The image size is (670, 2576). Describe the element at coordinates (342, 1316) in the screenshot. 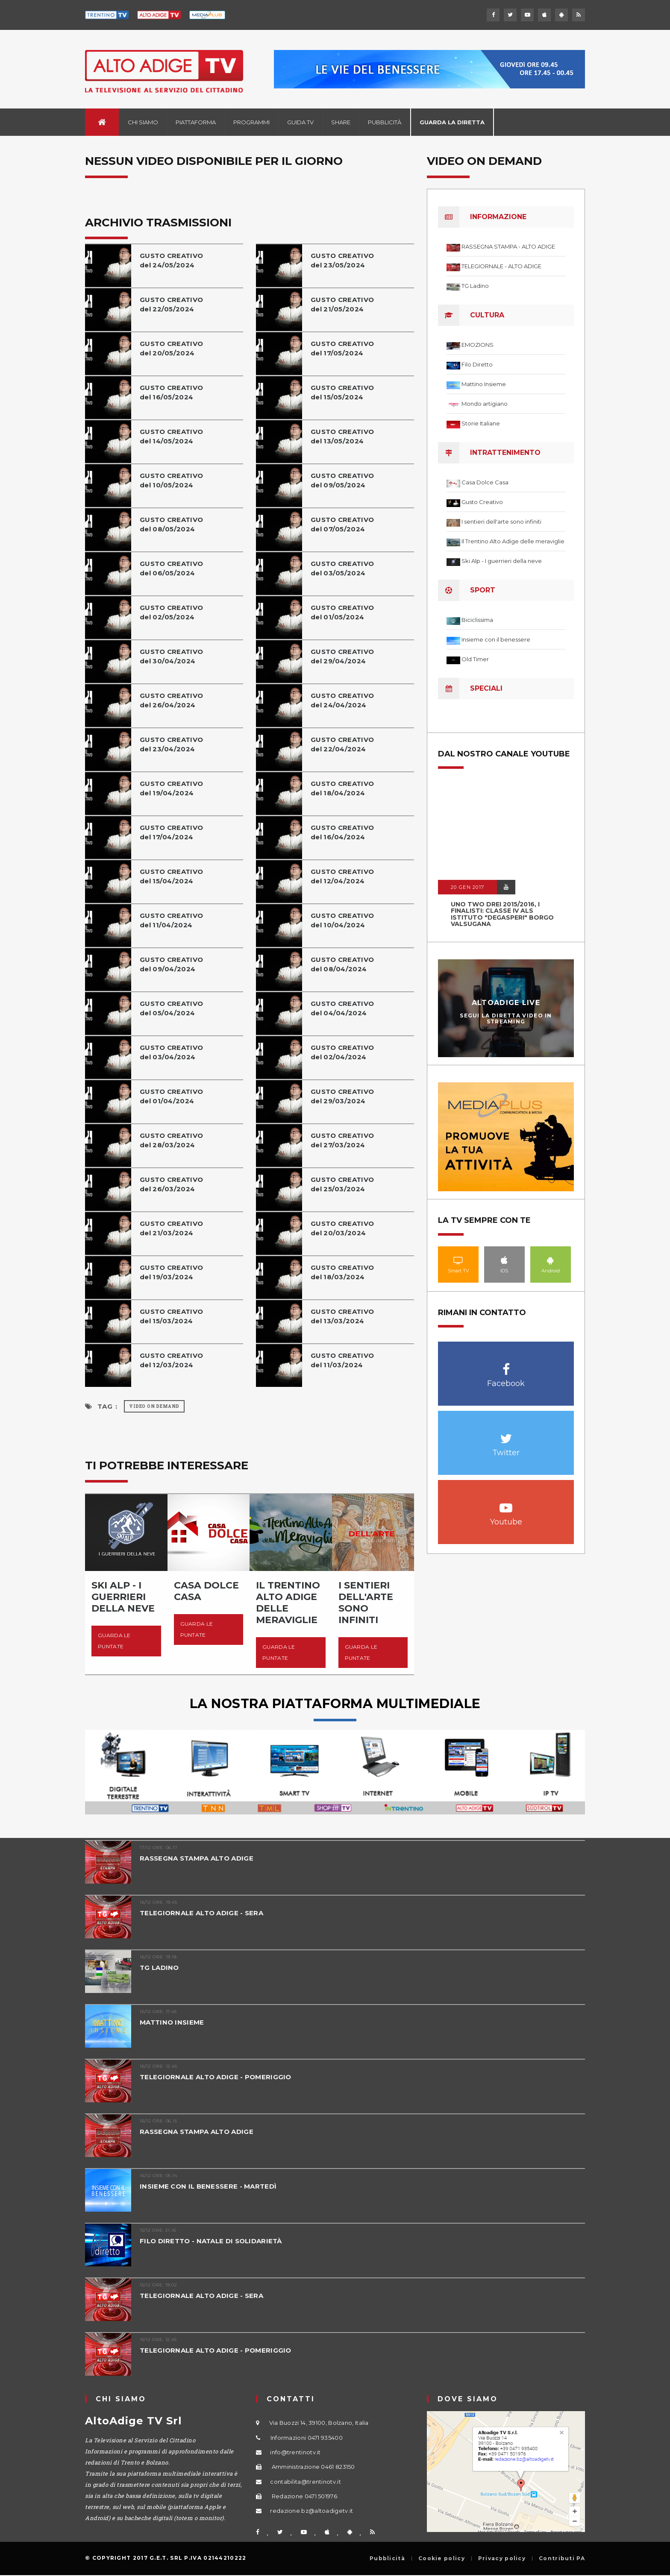

I see `GUSTO CREATIVOdel 13/03/2024` at that location.